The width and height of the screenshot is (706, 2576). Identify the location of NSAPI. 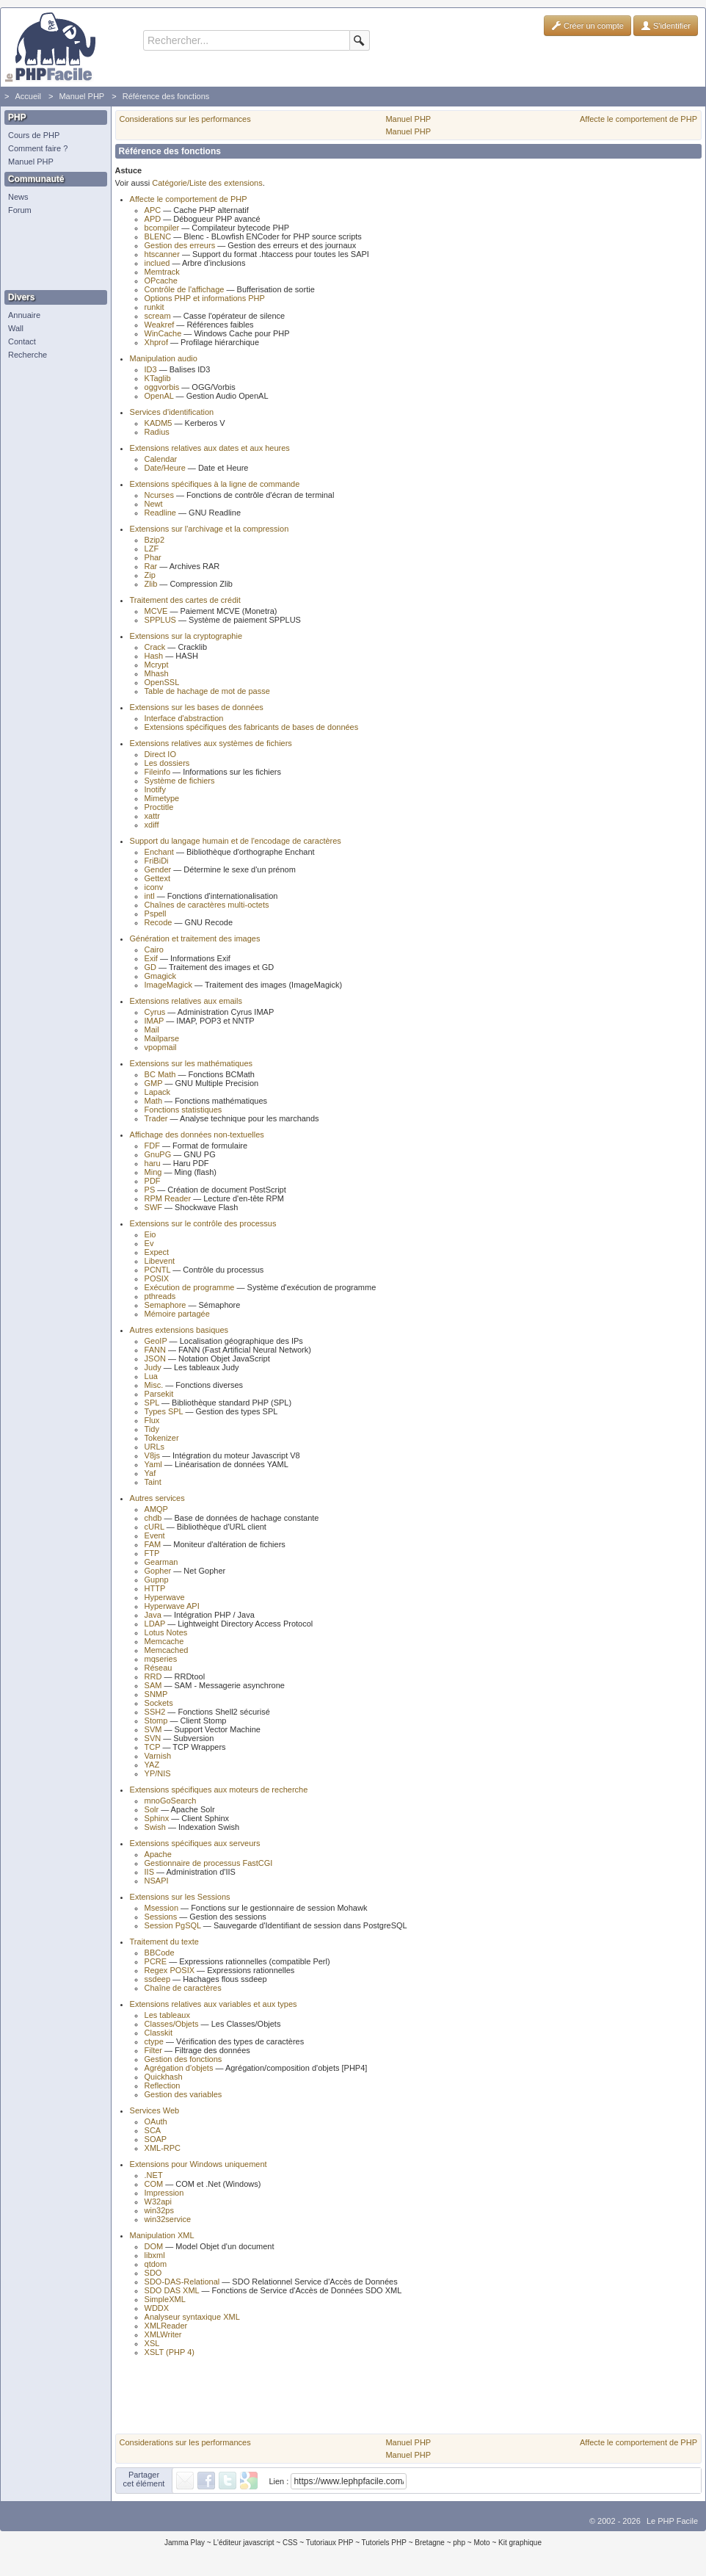
(157, 1880).